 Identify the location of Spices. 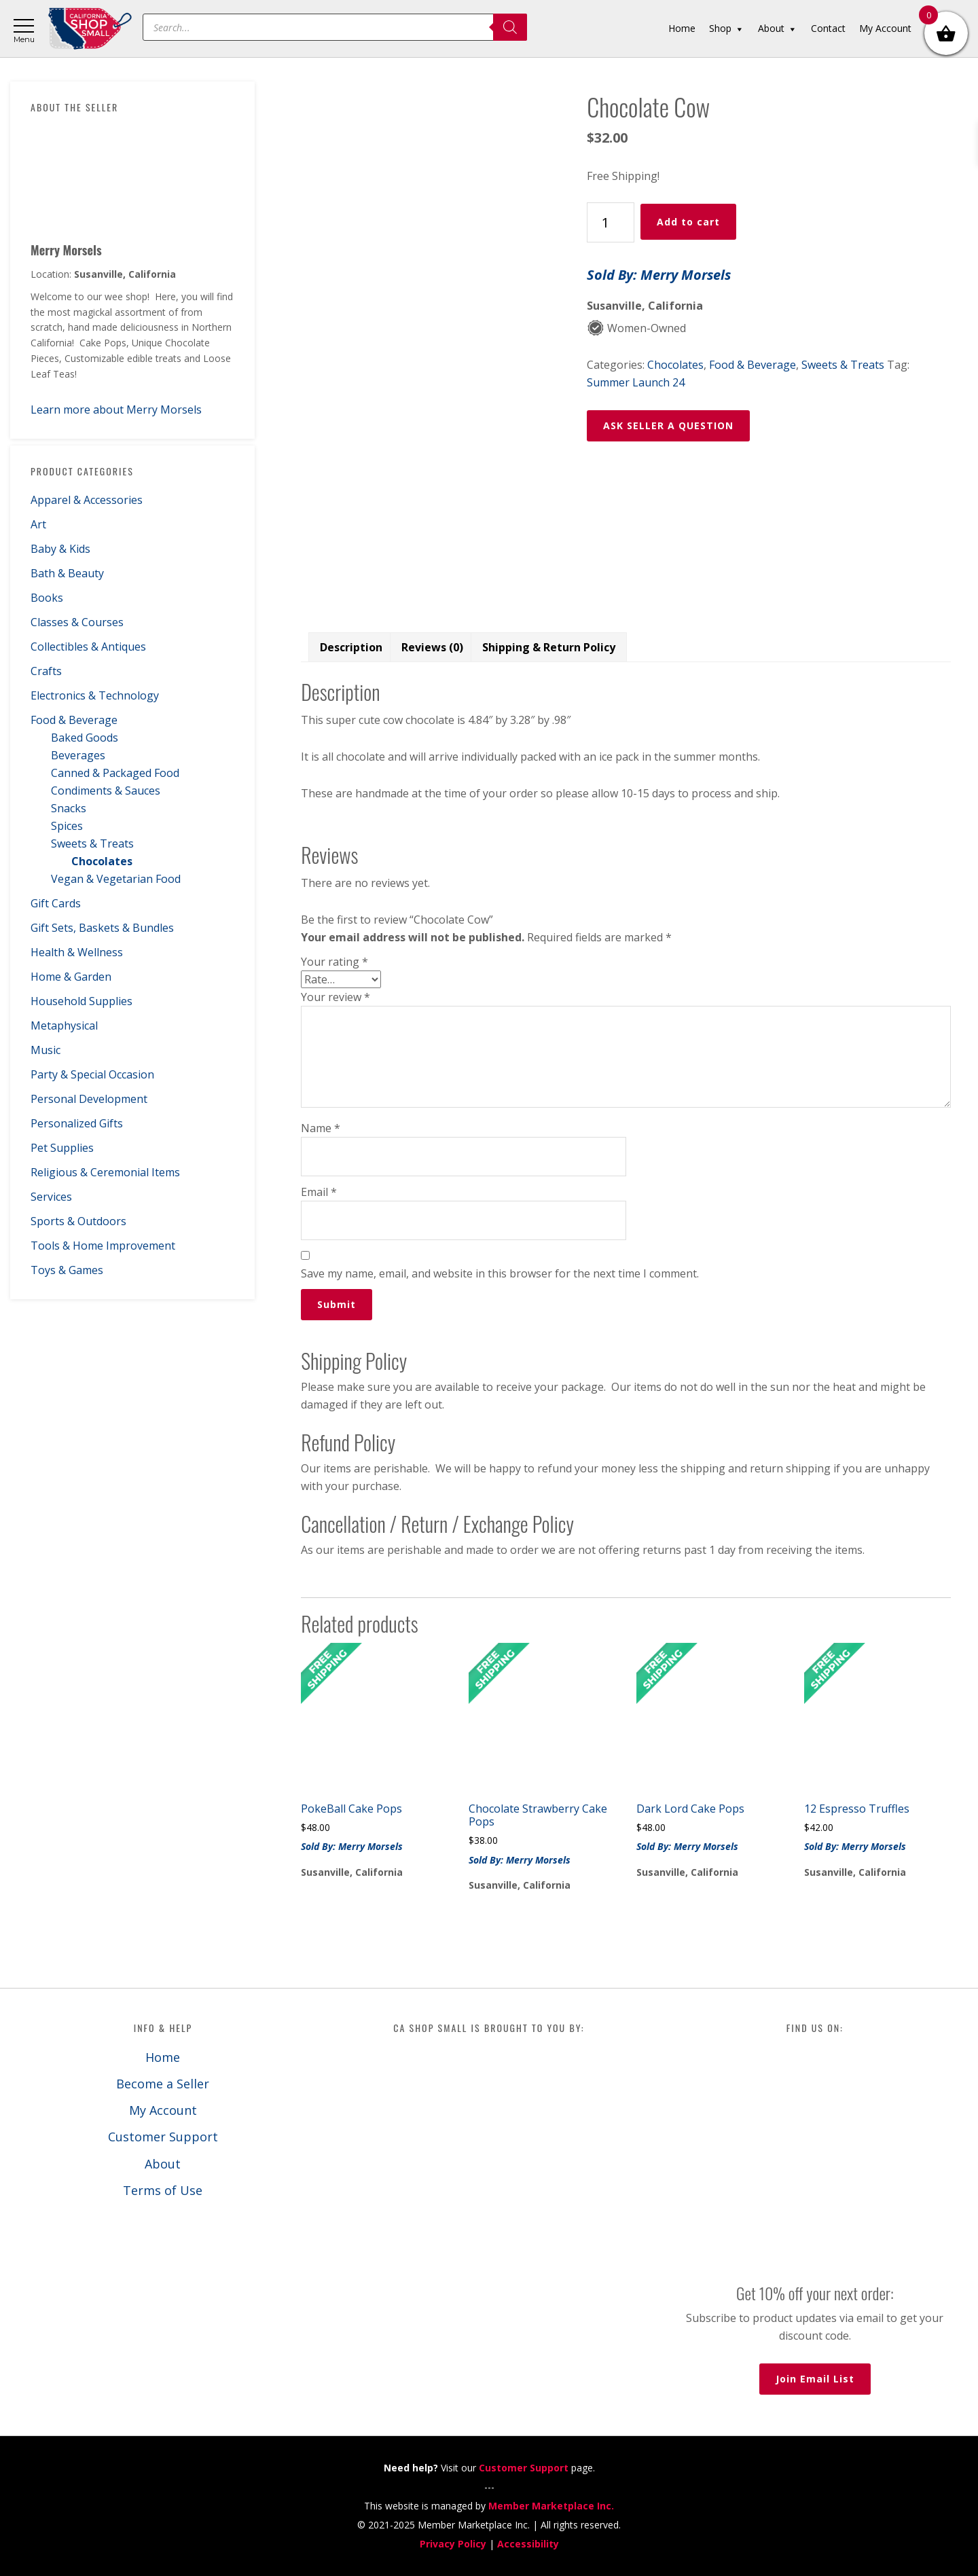
(67, 825).